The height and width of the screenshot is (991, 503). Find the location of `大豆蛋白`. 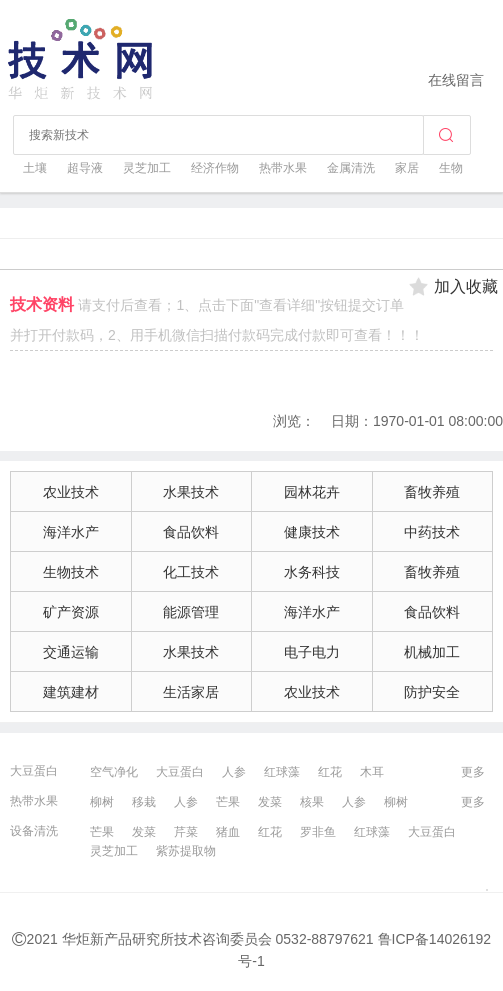

大豆蛋白 is located at coordinates (34, 771).